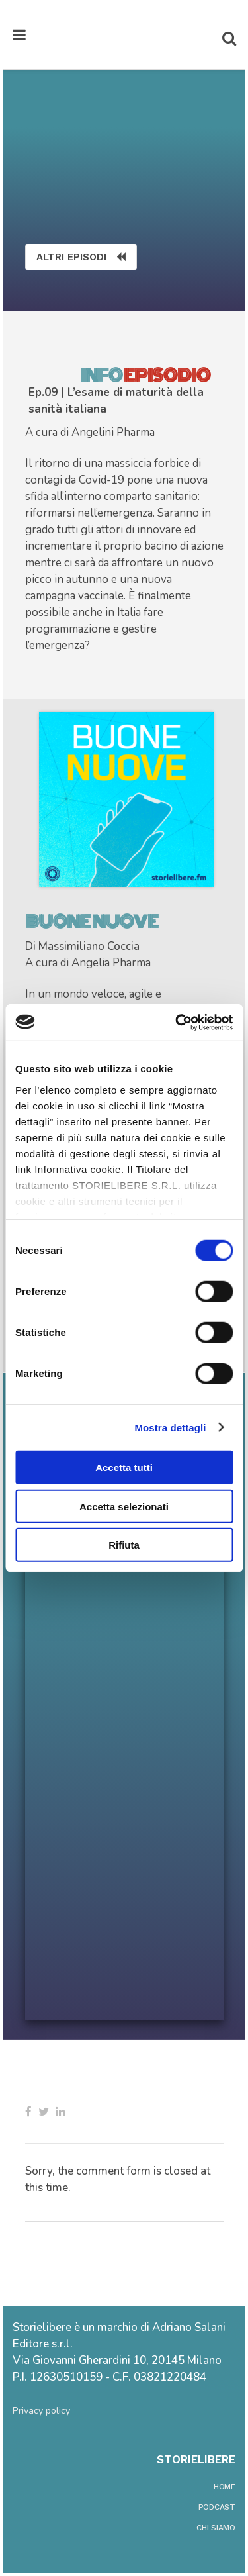  What do you see at coordinates (124, 1545) in the screenshot?
I see `Rifiuta` at bounding box center [124, 1545].